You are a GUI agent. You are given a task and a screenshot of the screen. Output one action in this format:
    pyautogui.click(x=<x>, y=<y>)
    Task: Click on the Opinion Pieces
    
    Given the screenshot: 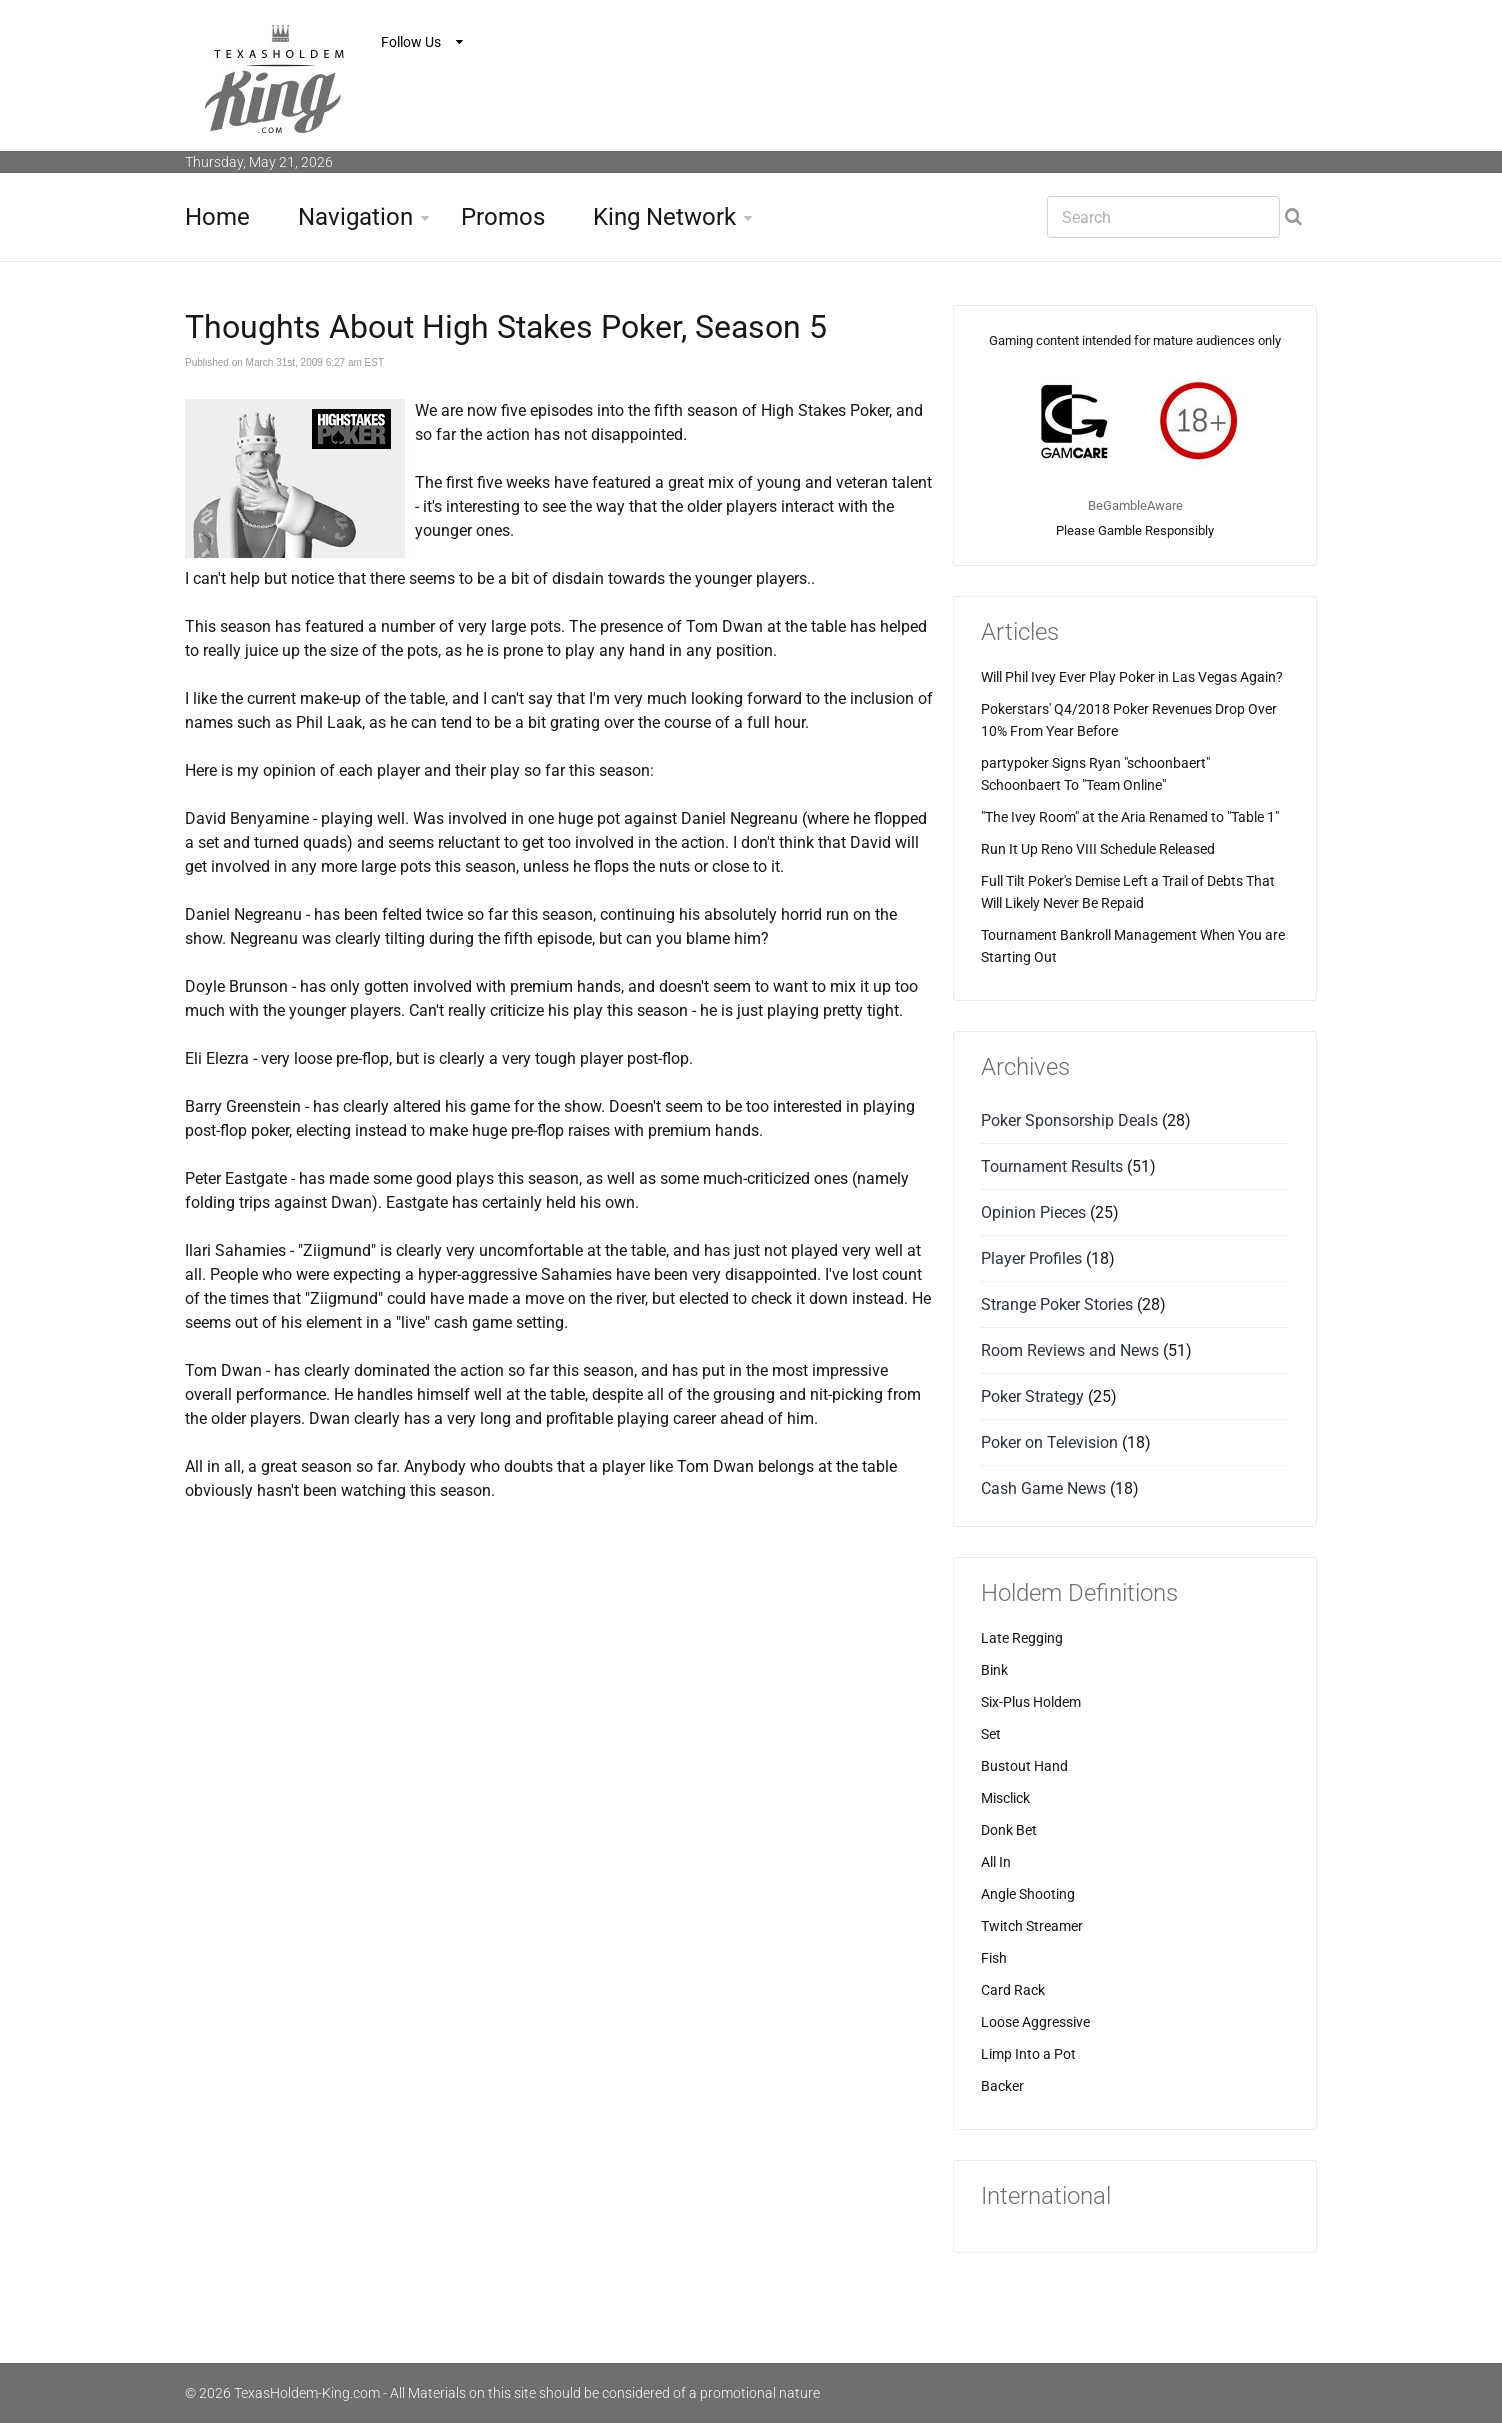 What is the action you would take?
    pyautogui.click(x=1033, y=1212)
    